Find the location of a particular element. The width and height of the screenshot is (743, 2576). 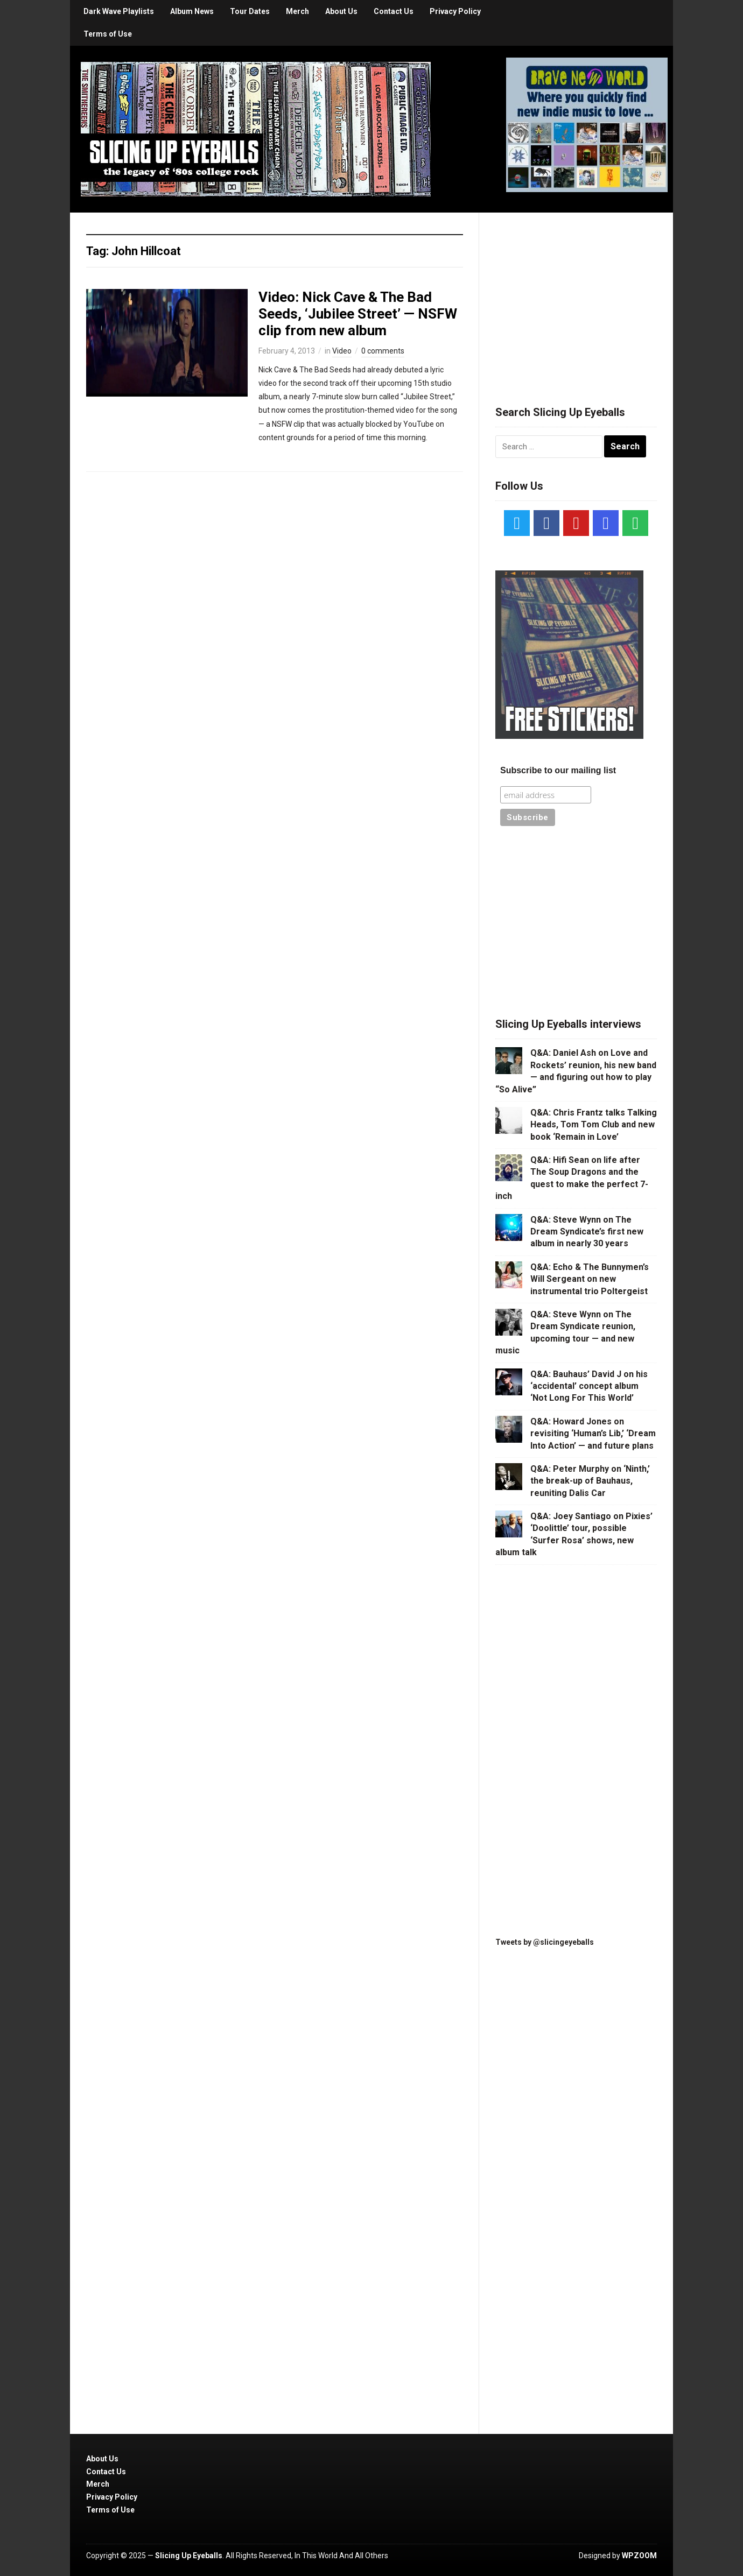

Privacy Policy is located at coordinates (455, 11).